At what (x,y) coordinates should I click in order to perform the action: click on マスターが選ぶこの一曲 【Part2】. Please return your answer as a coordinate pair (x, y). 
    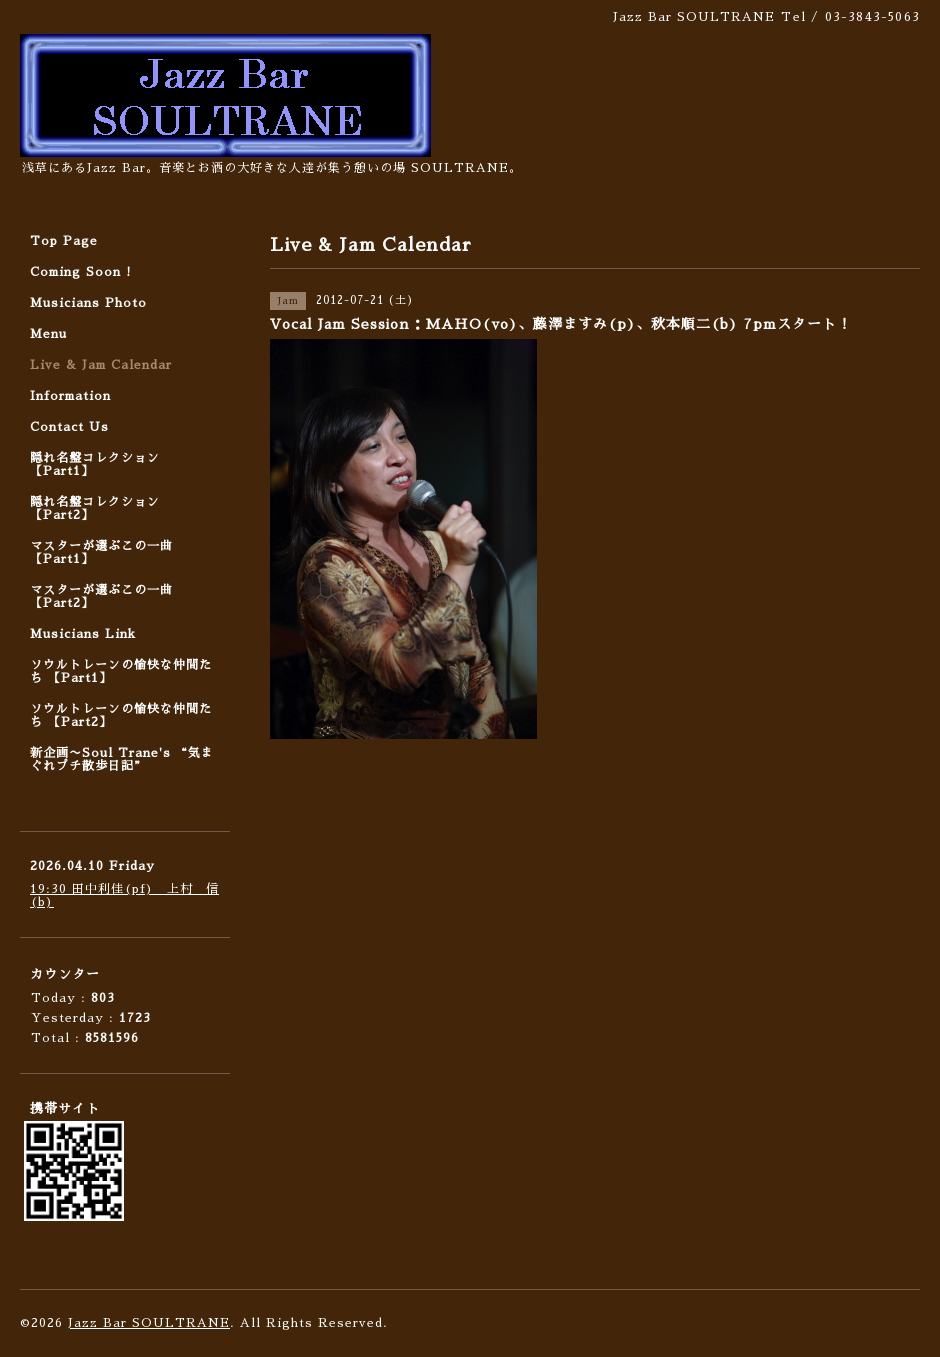
    Looking at the image, I should click on (101, 596).